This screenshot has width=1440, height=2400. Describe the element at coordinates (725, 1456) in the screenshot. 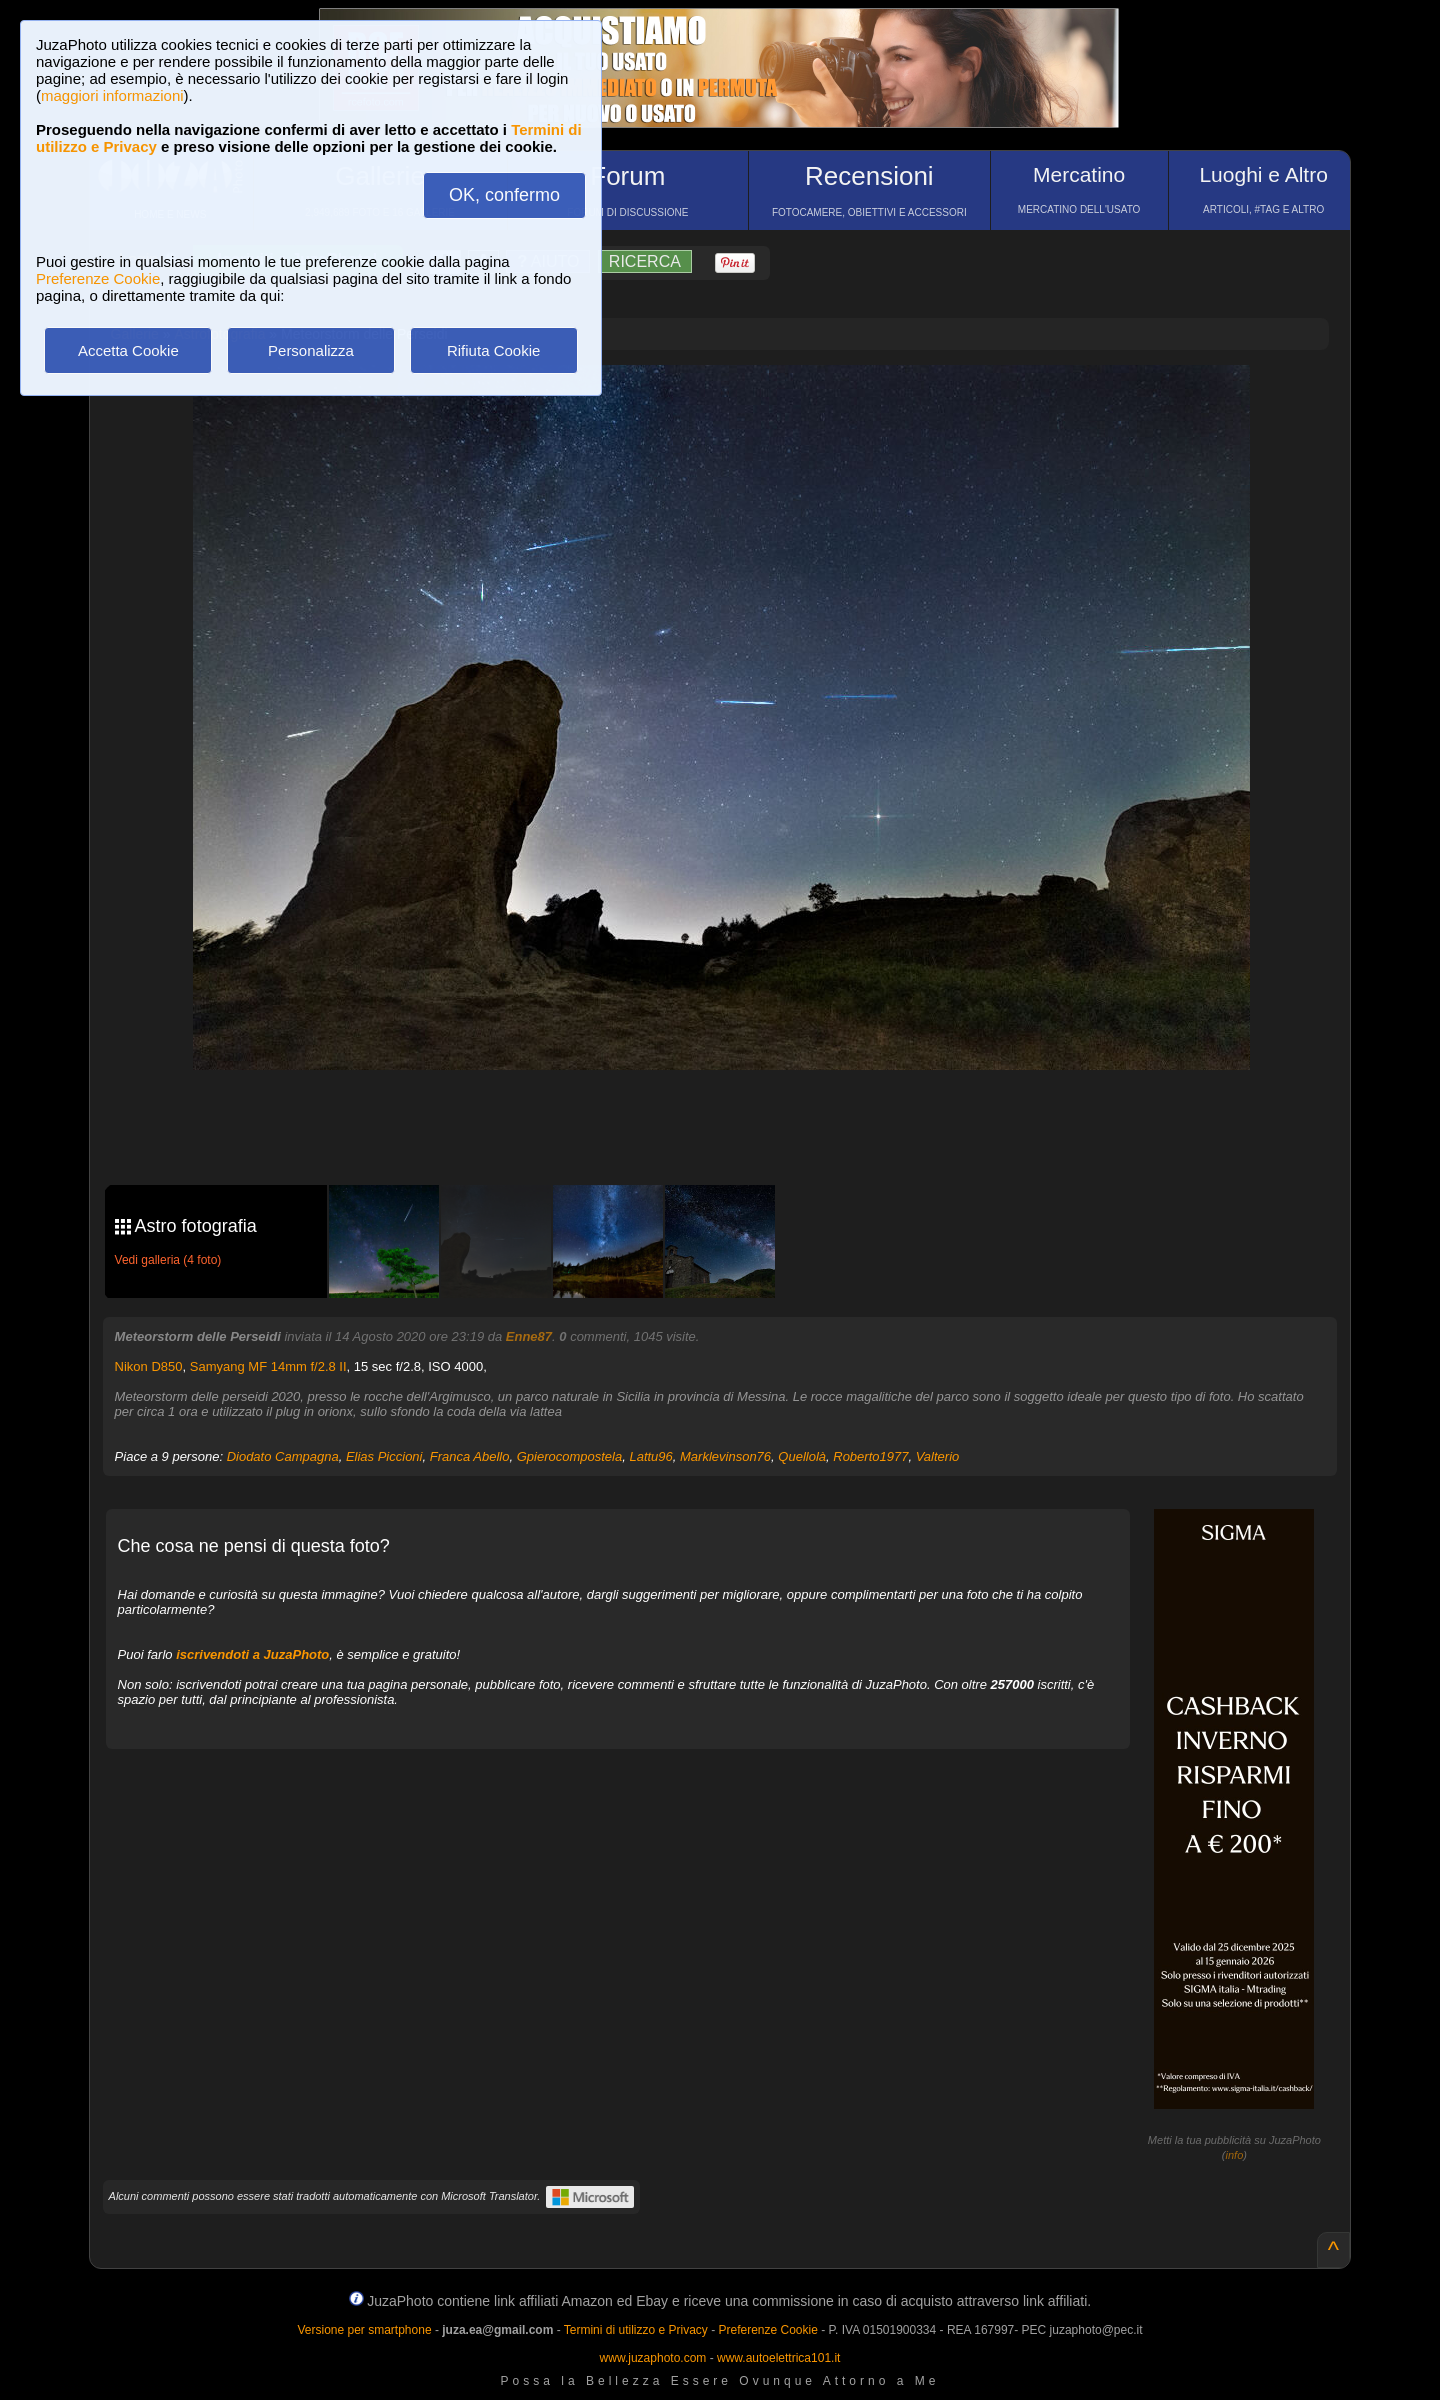

I see `Marklevinson76` at that location.